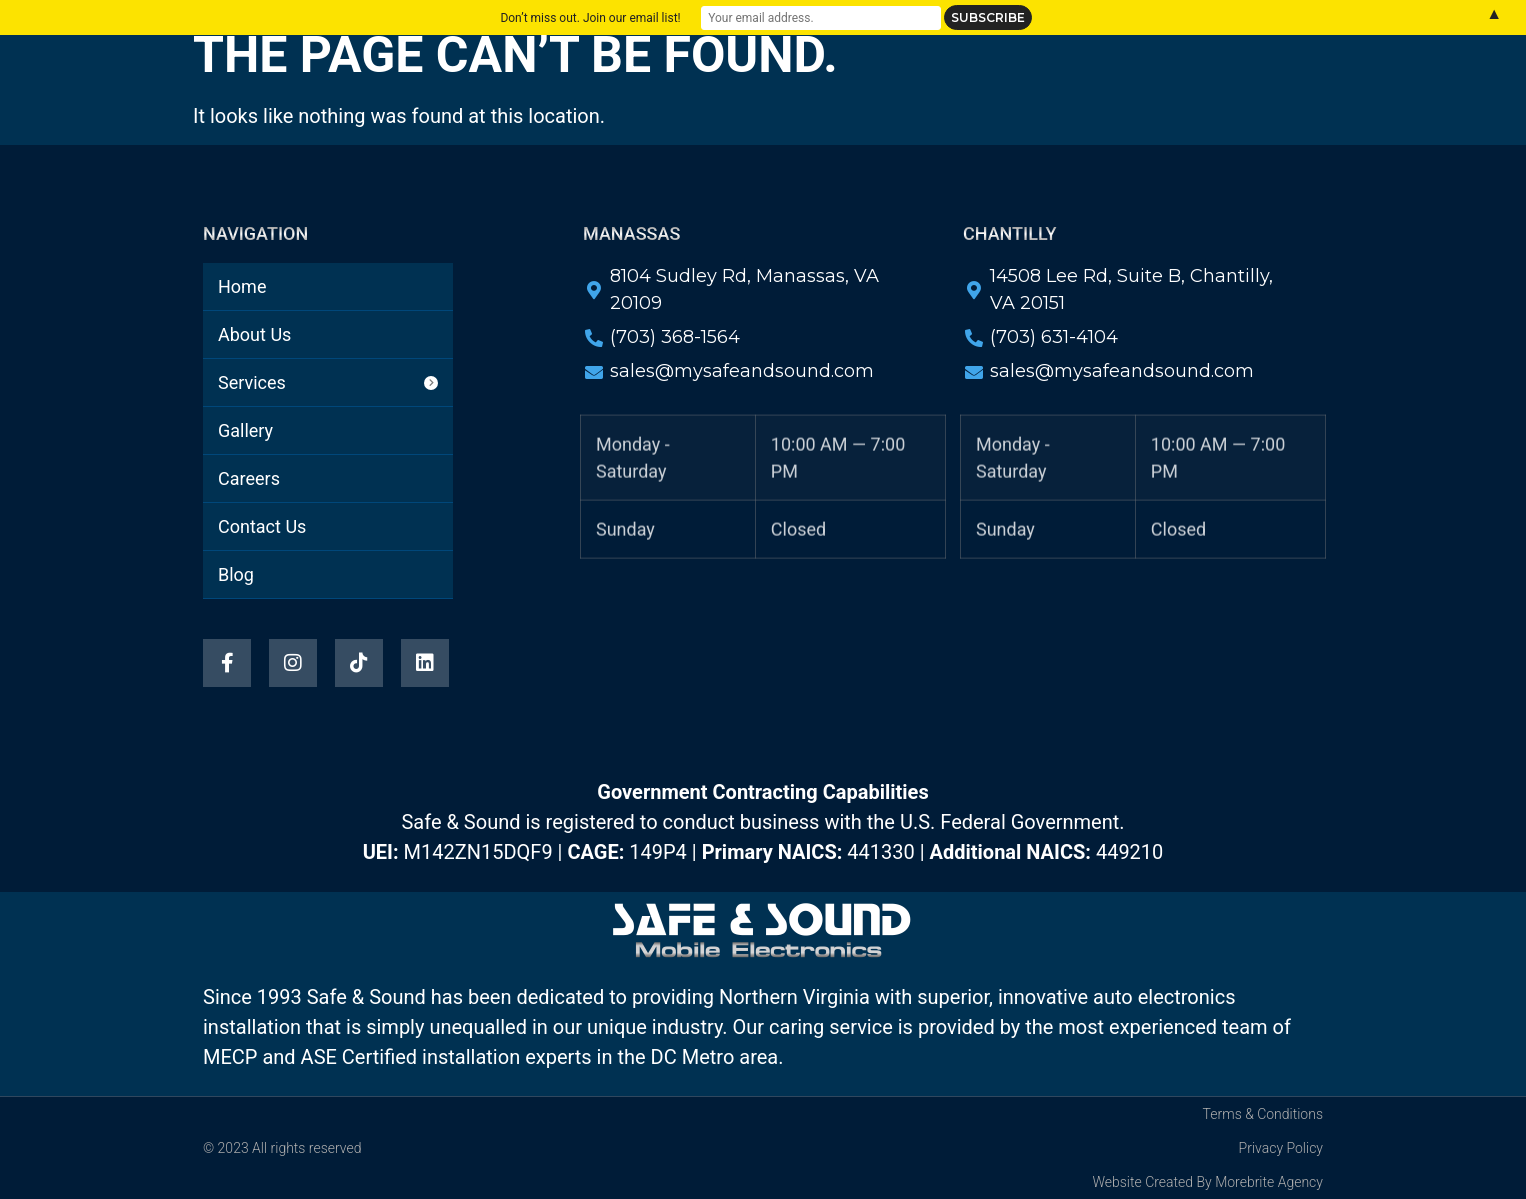 Image resolution: width=1526 pixels, height=1199 pixels. What do you see at coordinates (1207, 1182) in the screenshot?
I see `Website Created By Morebrite Agency` at bounding box center [1207, 1182].